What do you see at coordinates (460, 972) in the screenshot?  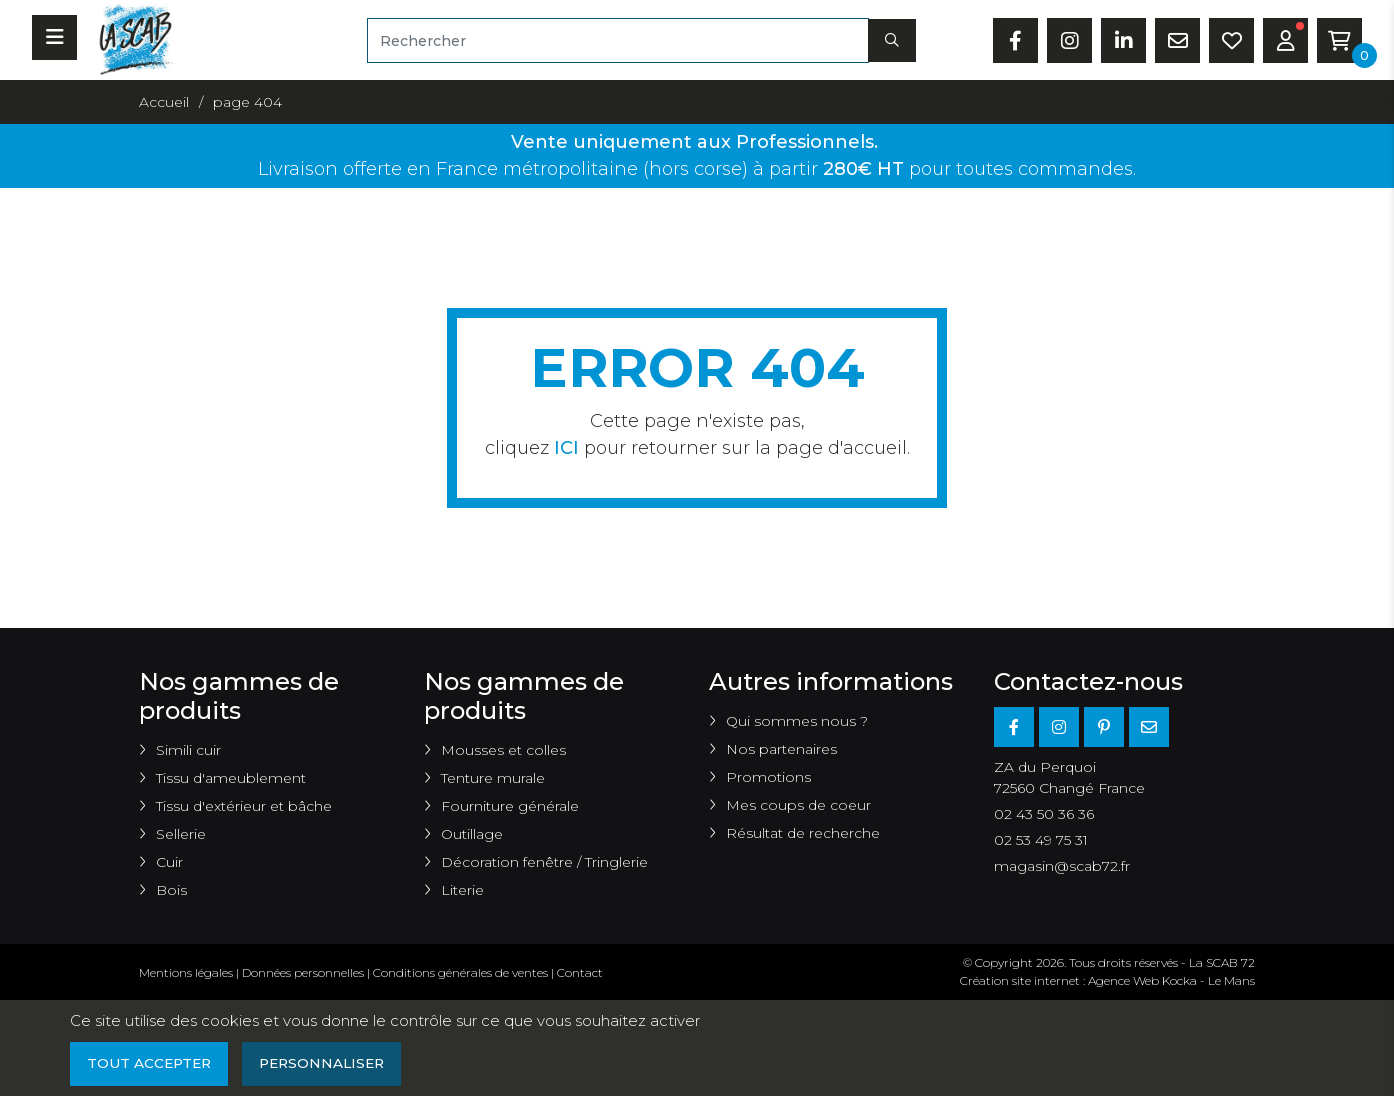 I see `Conditions générales de ventes` at bounding box center [460, 972].